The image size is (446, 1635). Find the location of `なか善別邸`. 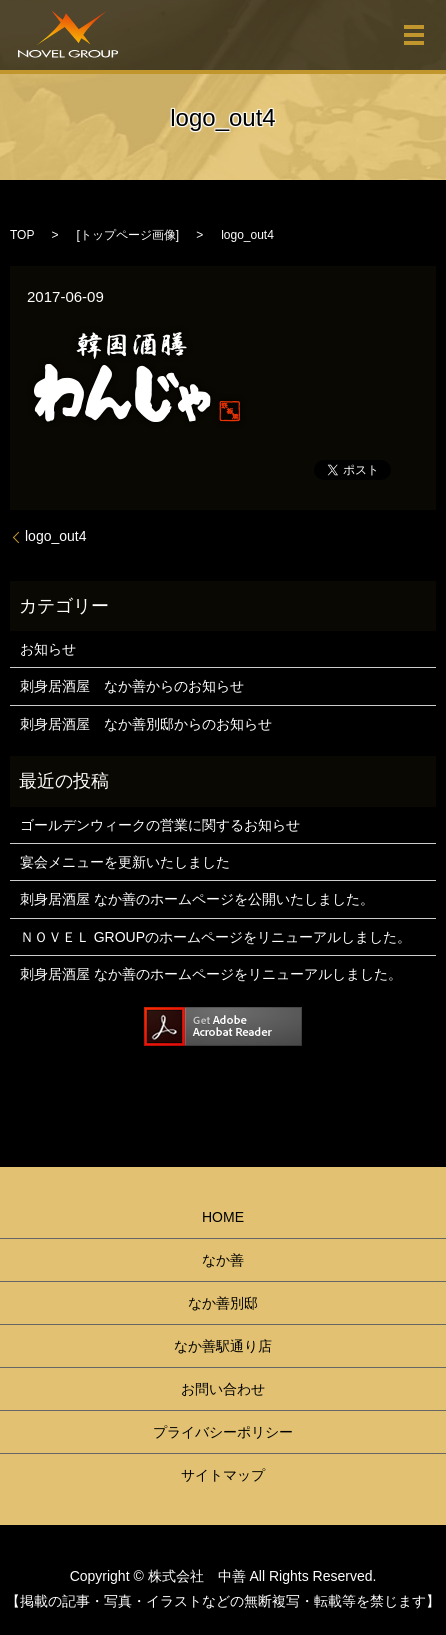

なか善別邸 is located at coordinates (223, 1303).